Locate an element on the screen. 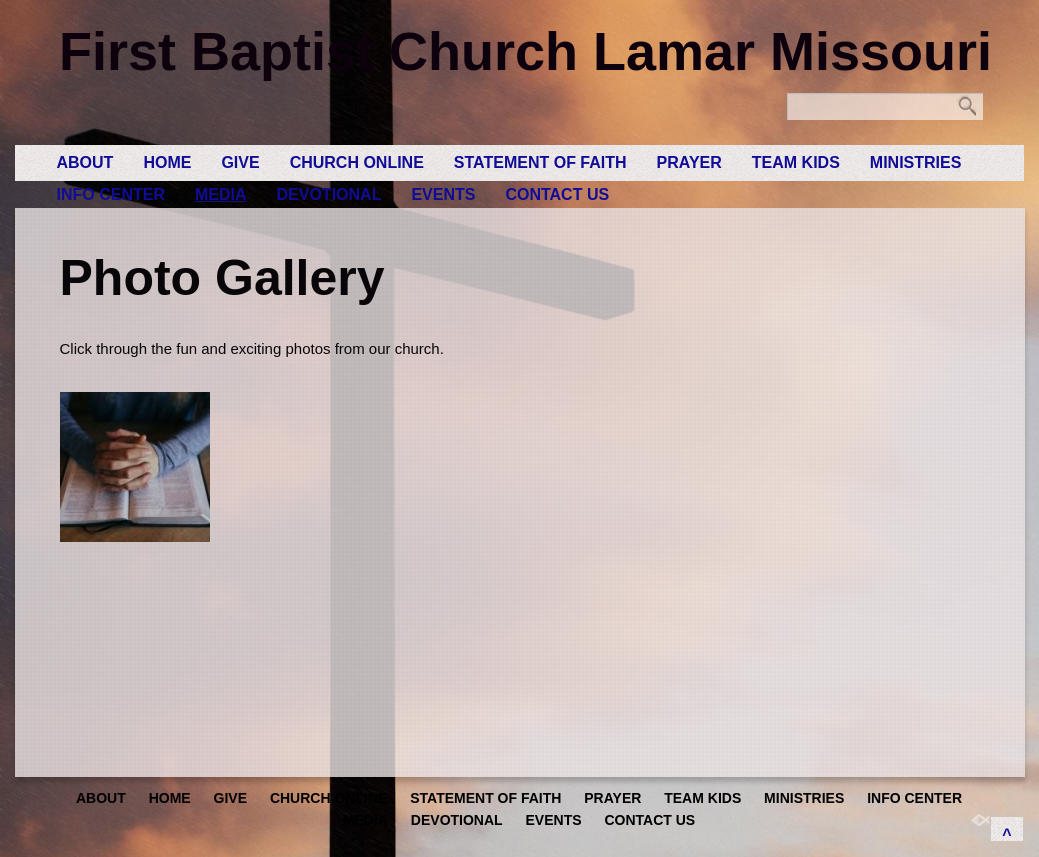 The width and height of the screenshot is (1039, 857). Statement of Faith is located at coordinates (540, 162).